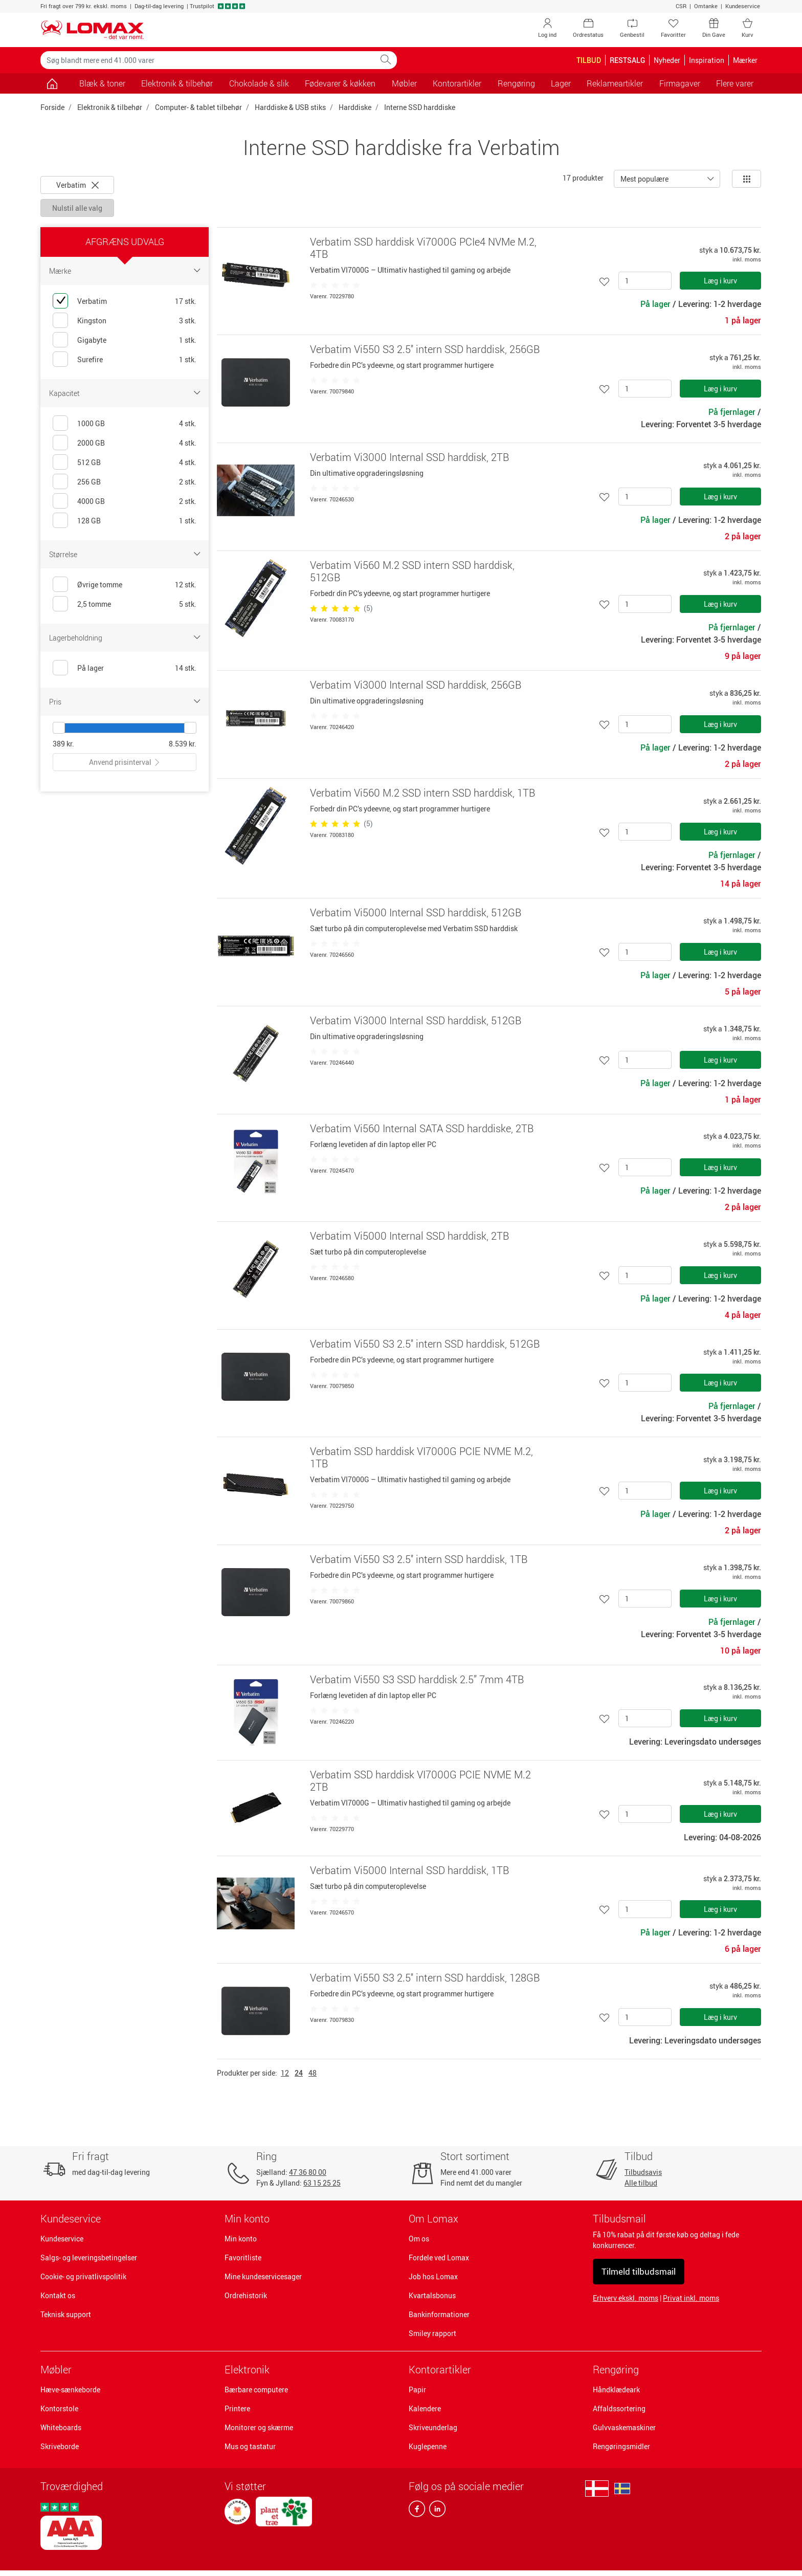 The height and width of the screenshot is (2576, 802). What do you see at coordinates (263, 2276) in the screenshot?
I see `Mine kundeservicesager` at bounding box center [263, 2276].